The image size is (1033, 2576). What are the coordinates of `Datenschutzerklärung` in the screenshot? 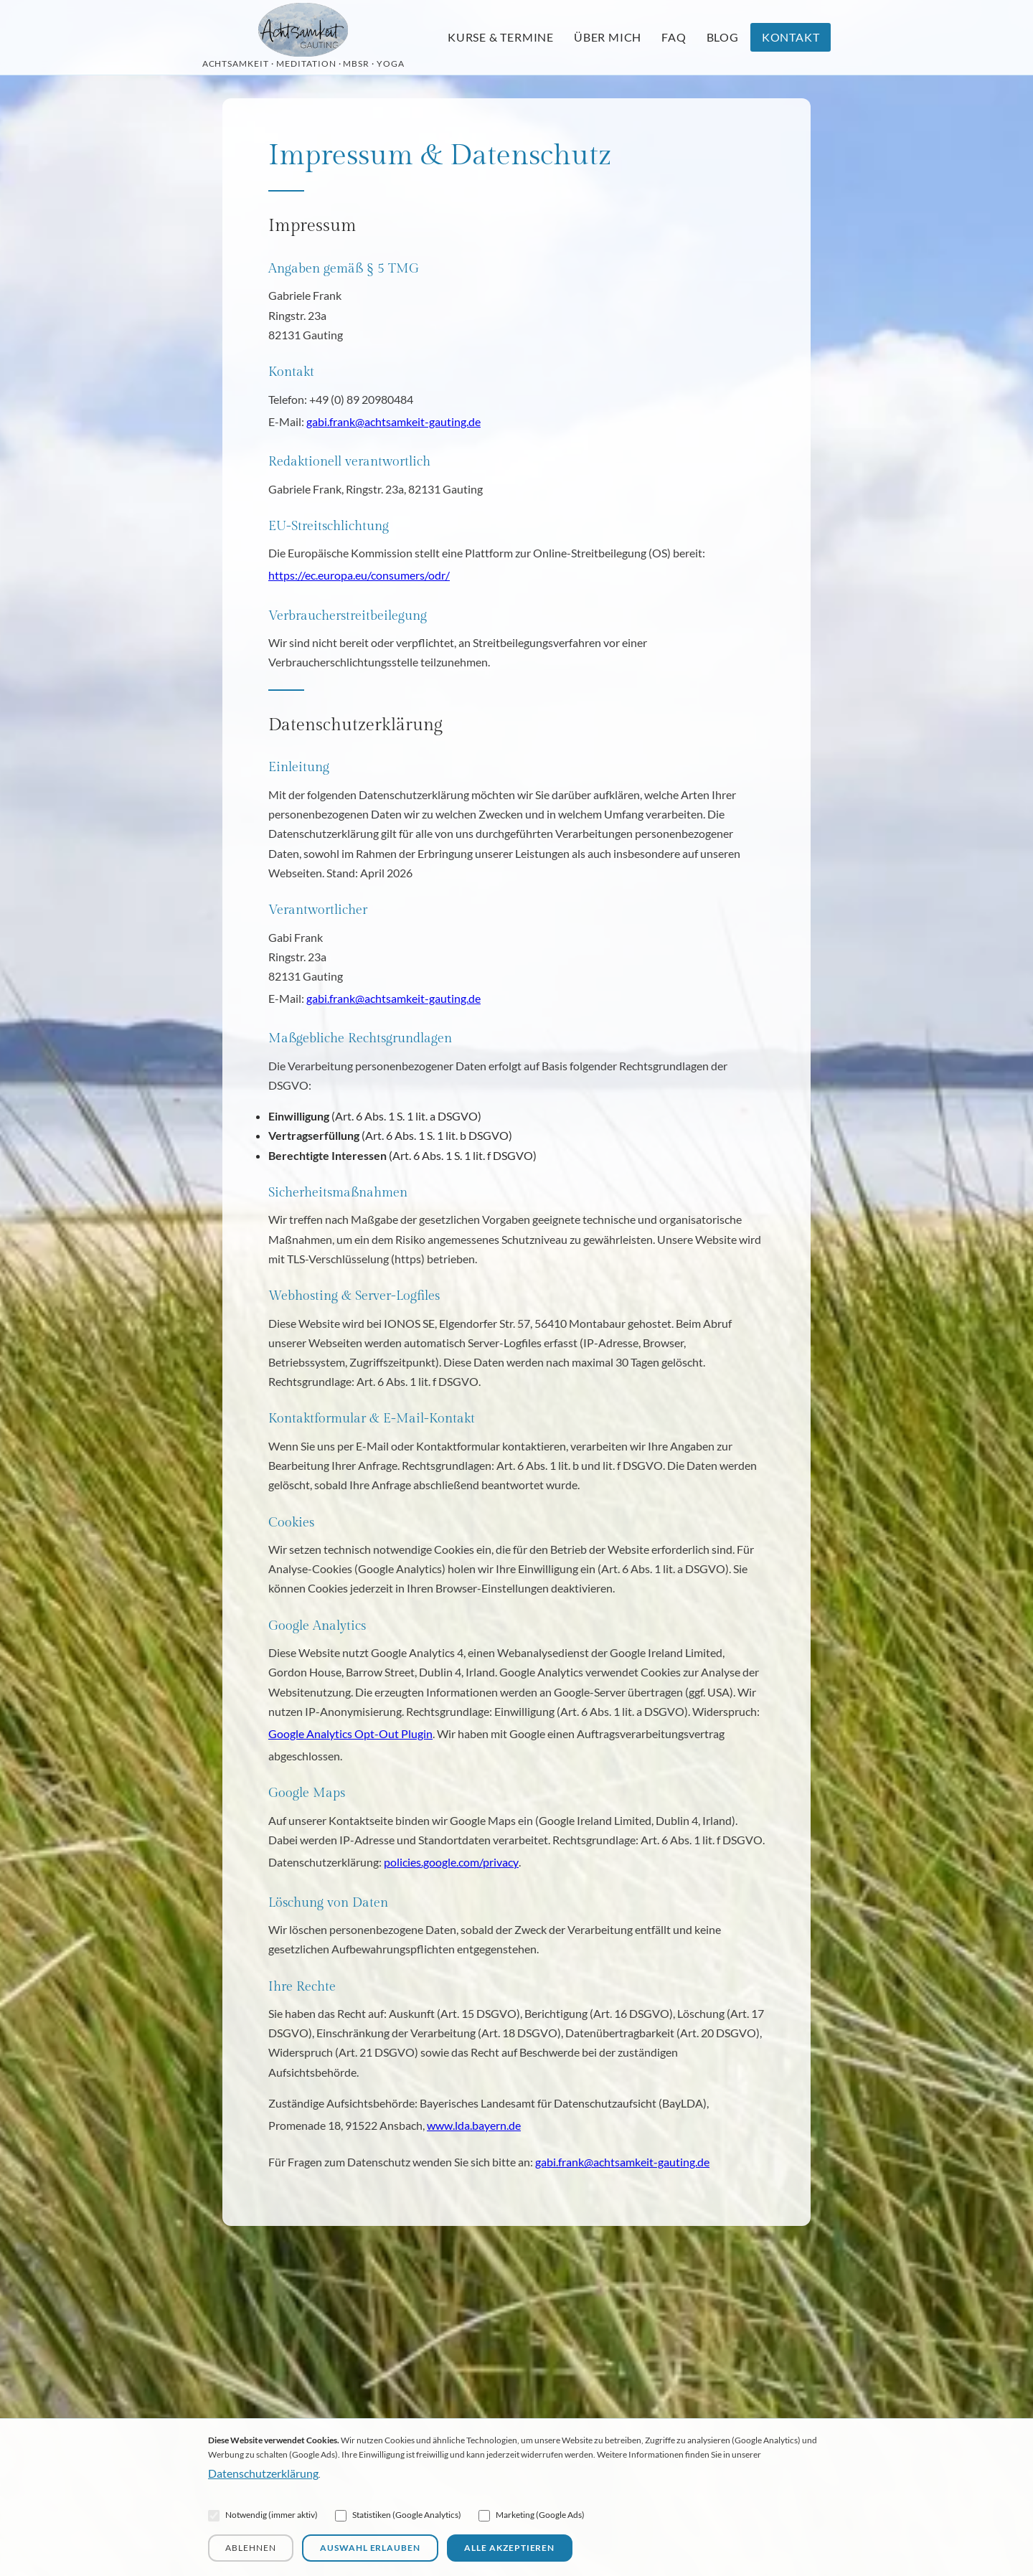 It's located at (263, 2473).